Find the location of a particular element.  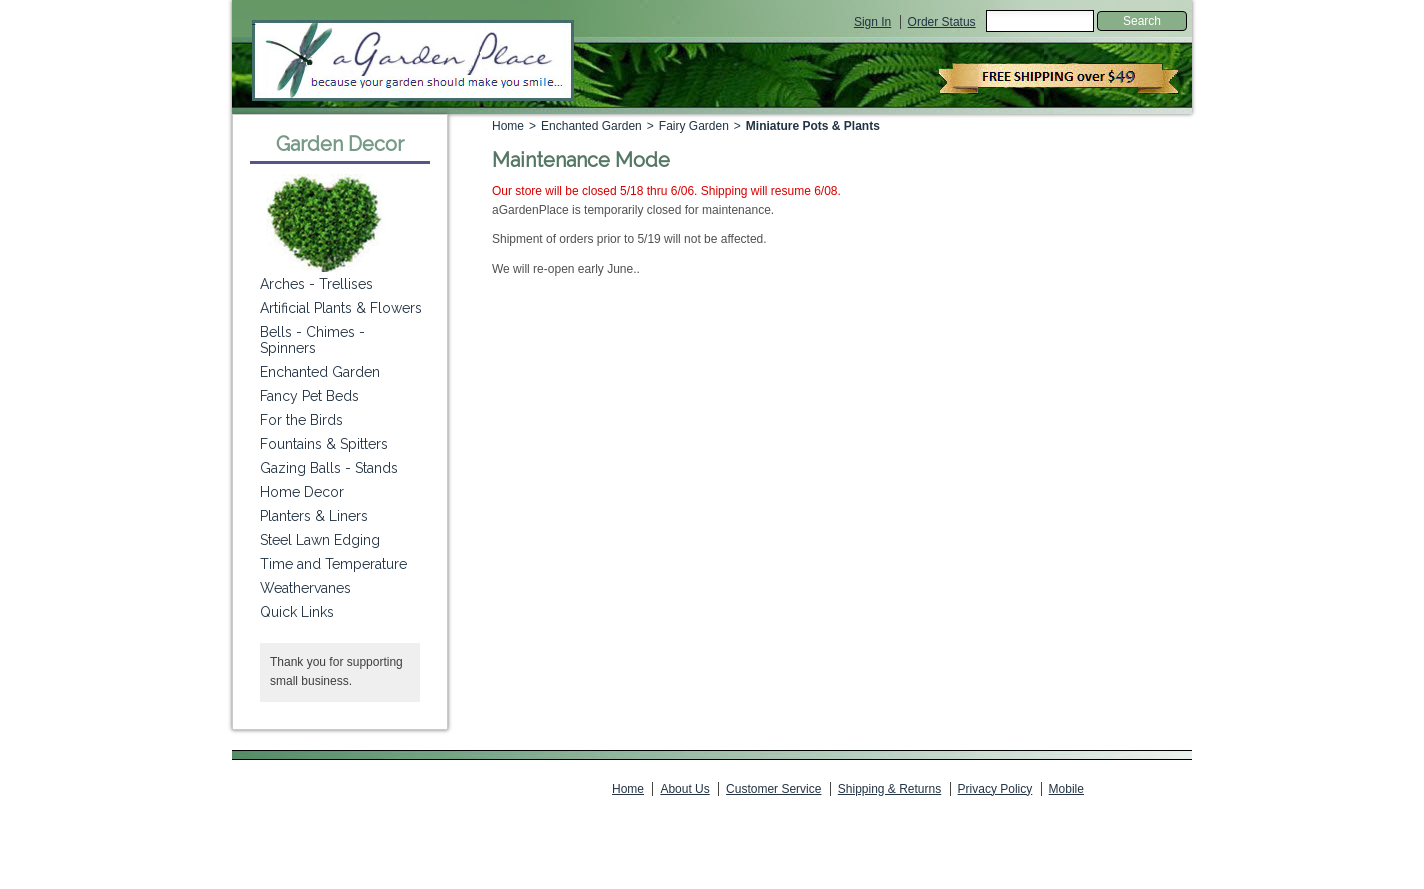

Order Status is located at coordinates (942, 22).